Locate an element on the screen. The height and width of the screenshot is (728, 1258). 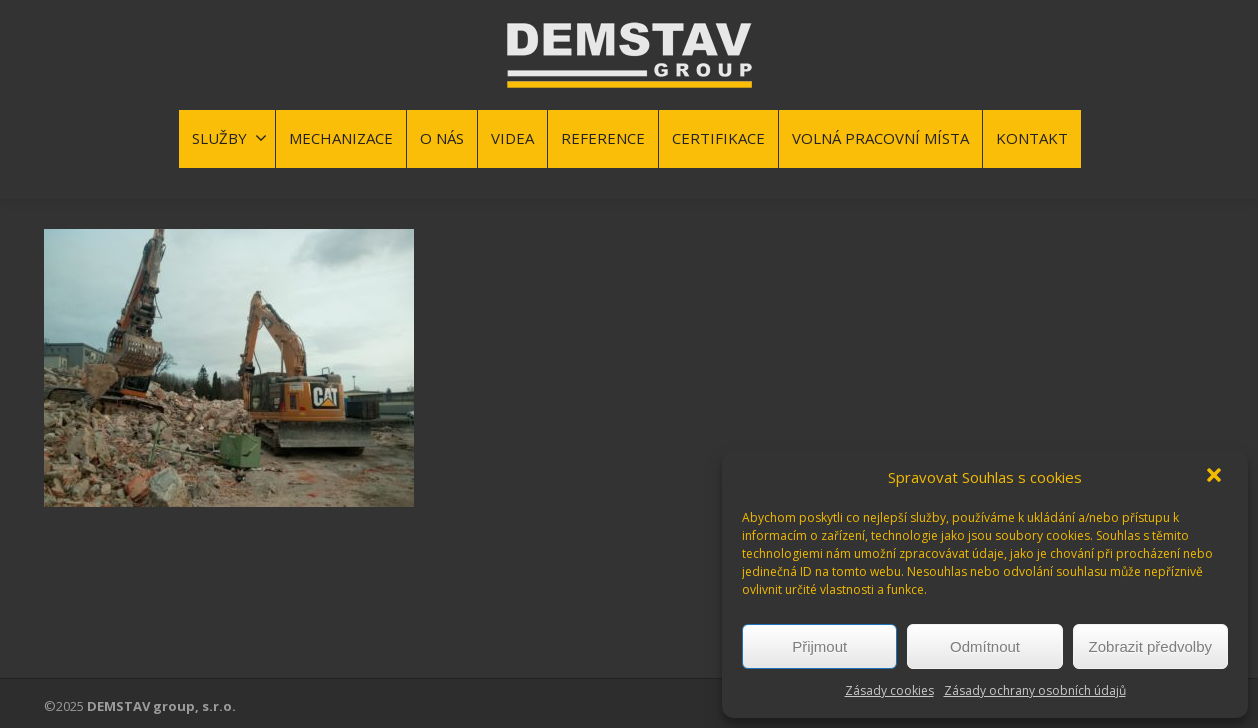
VOLNÁ PRACOVNÍ MÍSTA is located at coordinates (880, 138).